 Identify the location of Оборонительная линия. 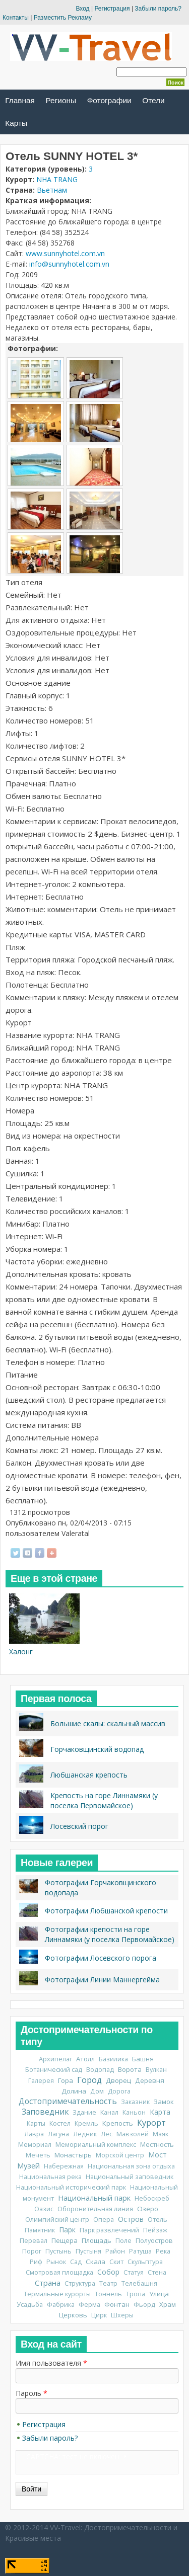
(95, 2209).